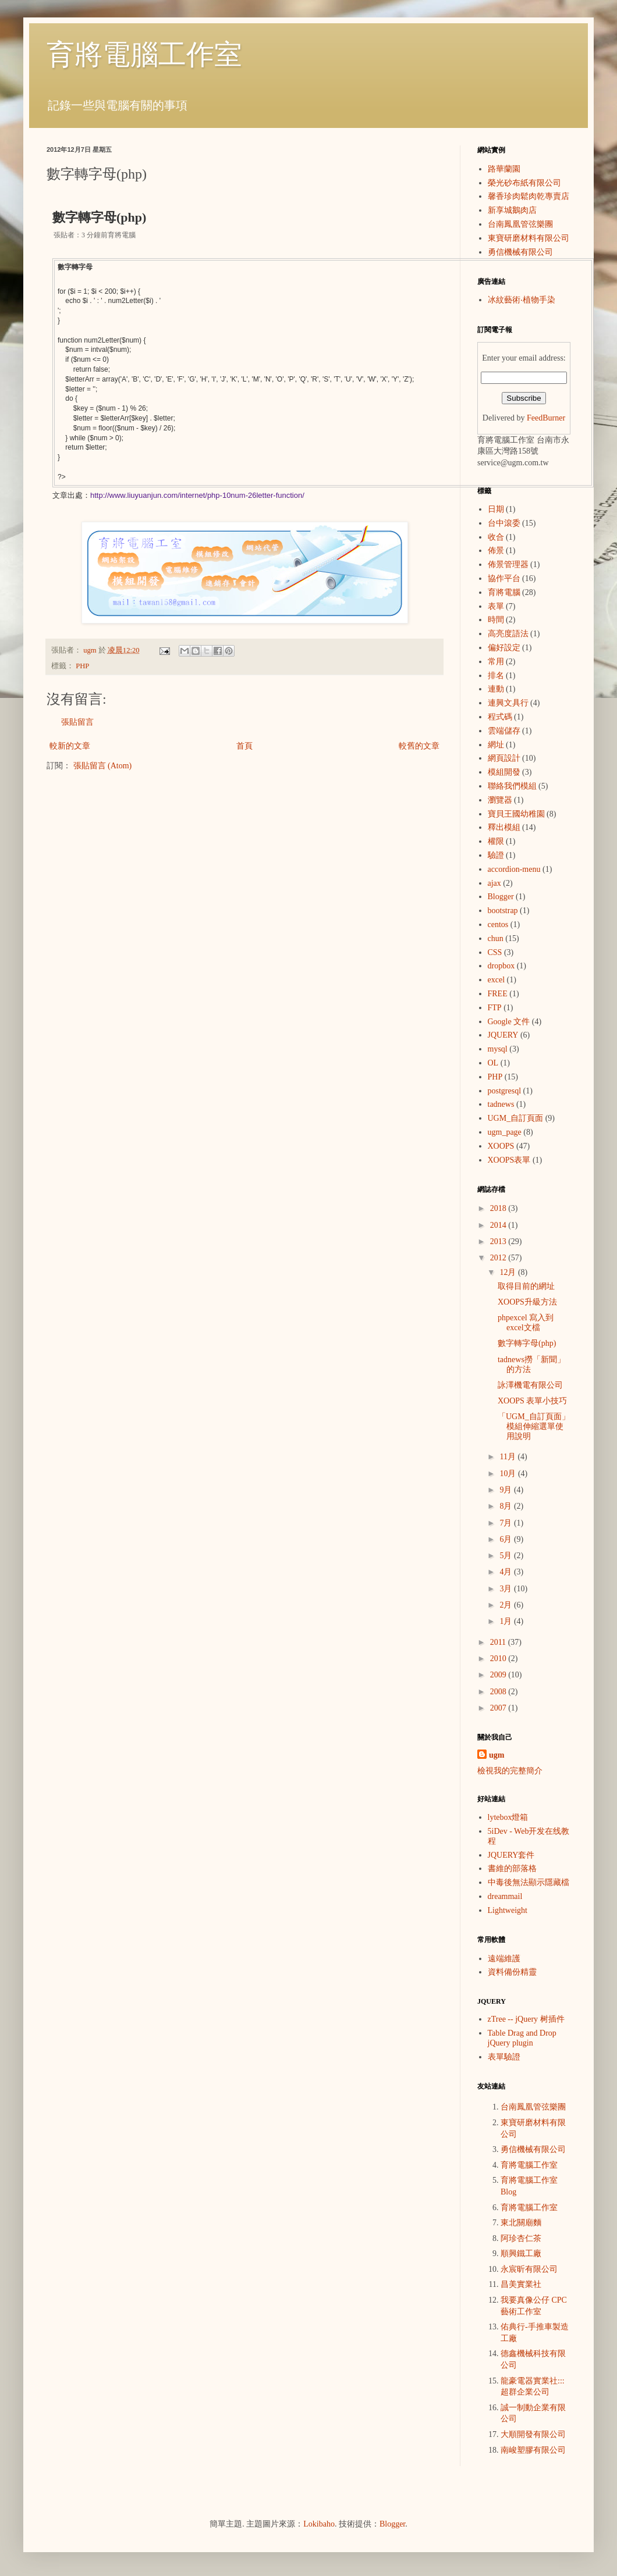  I want to click on XOOPS表單, so click(509, 1160).